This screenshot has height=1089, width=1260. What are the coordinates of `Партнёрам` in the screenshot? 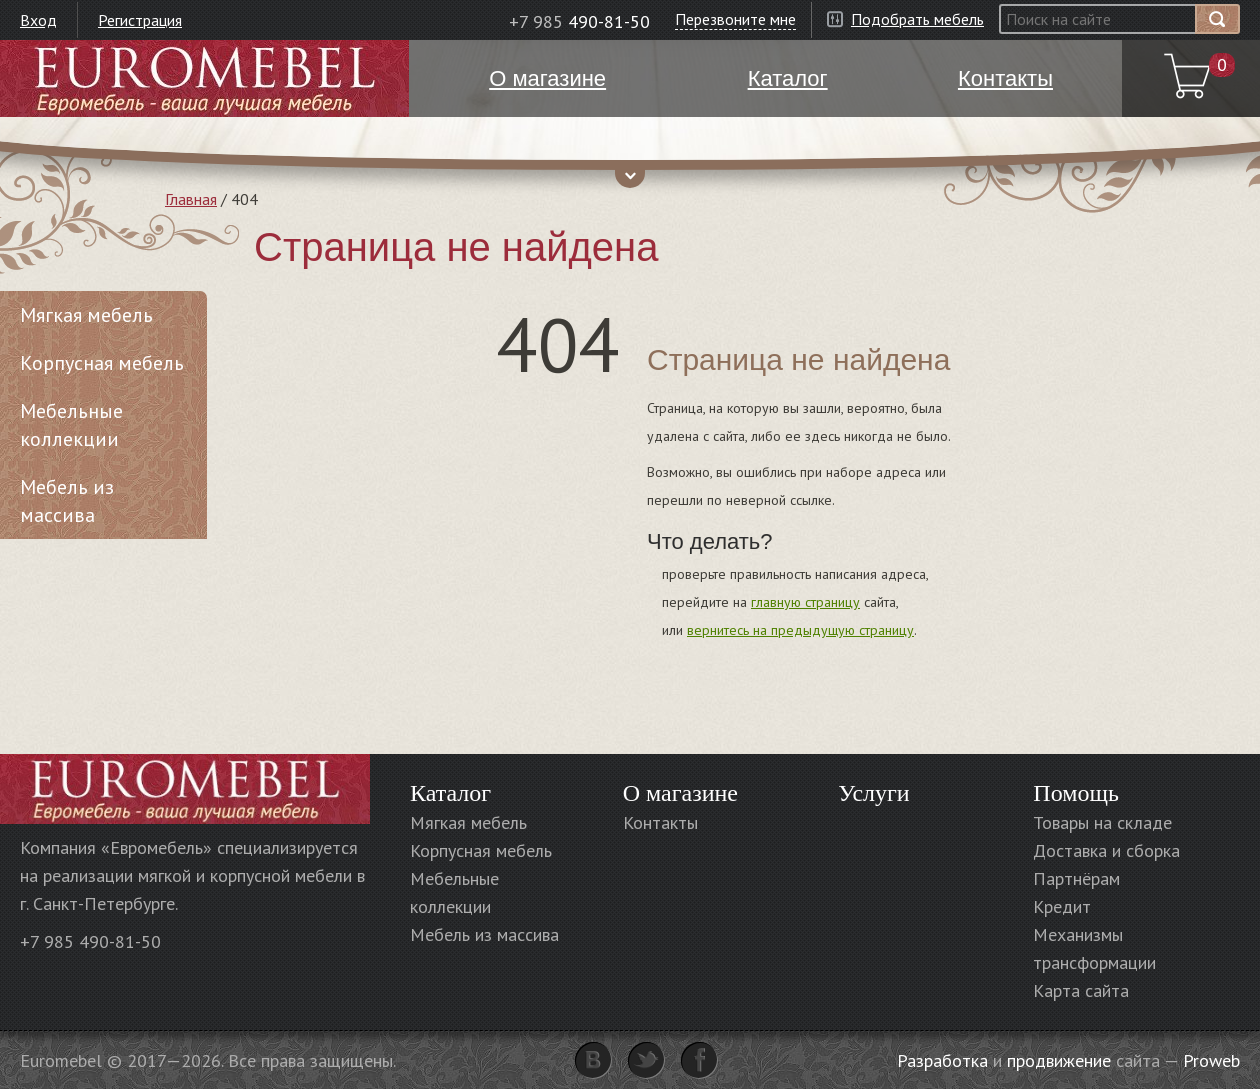 It's located at (1076, 878).